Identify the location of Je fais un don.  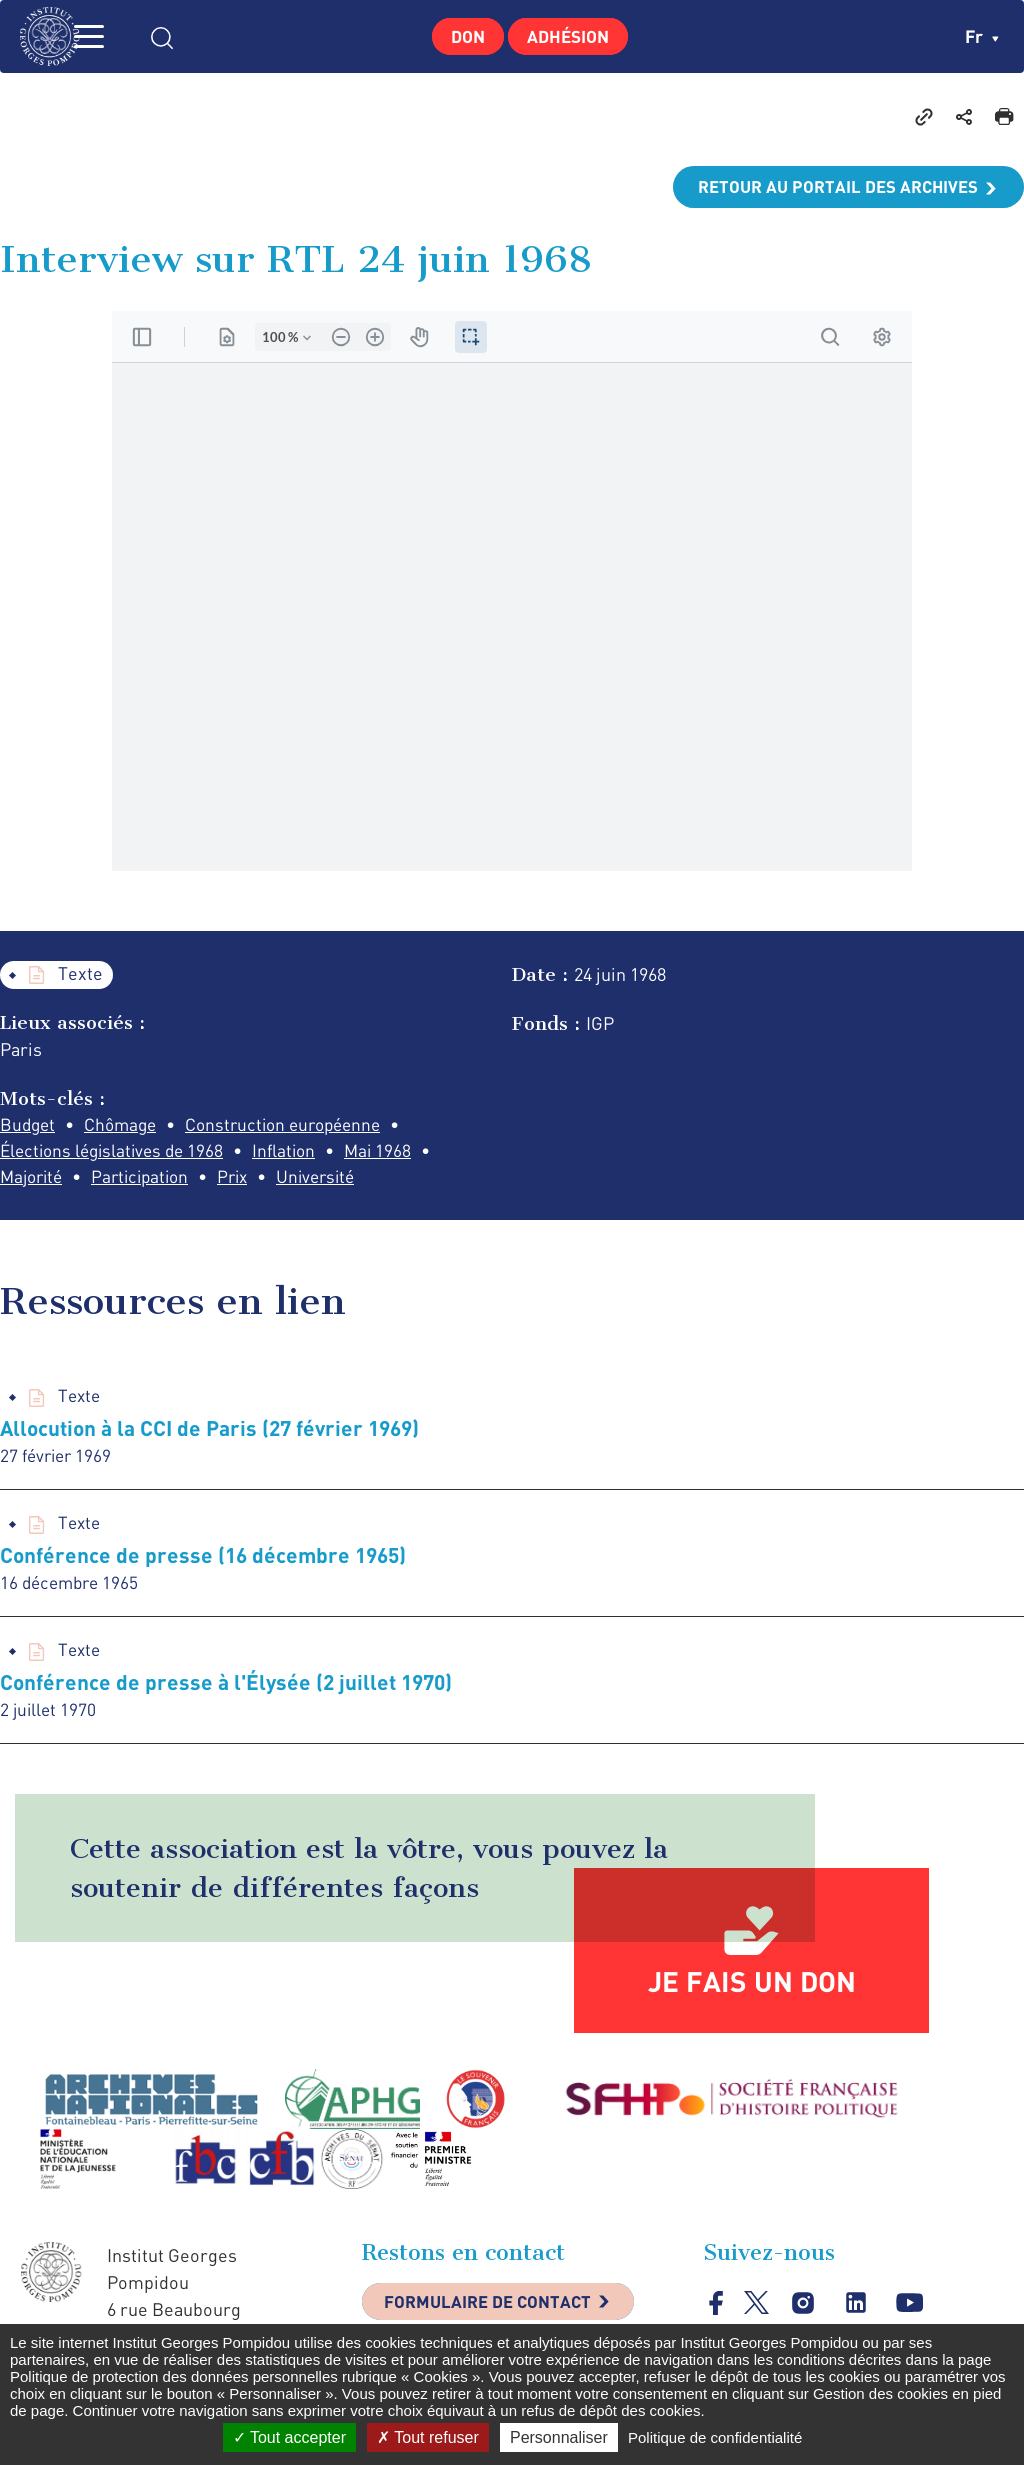
(752, 1990).